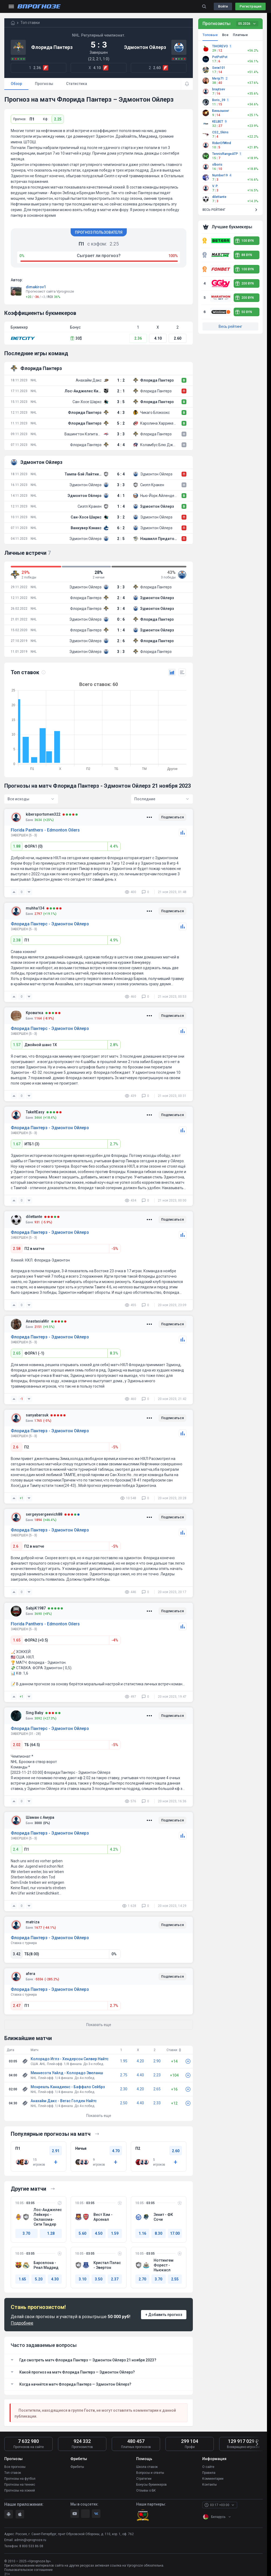 The image size is (271, 2576). What do you see at coordinates (16, 940) in the screenshot?
I see `2.38` at bounding box center [16, 940].